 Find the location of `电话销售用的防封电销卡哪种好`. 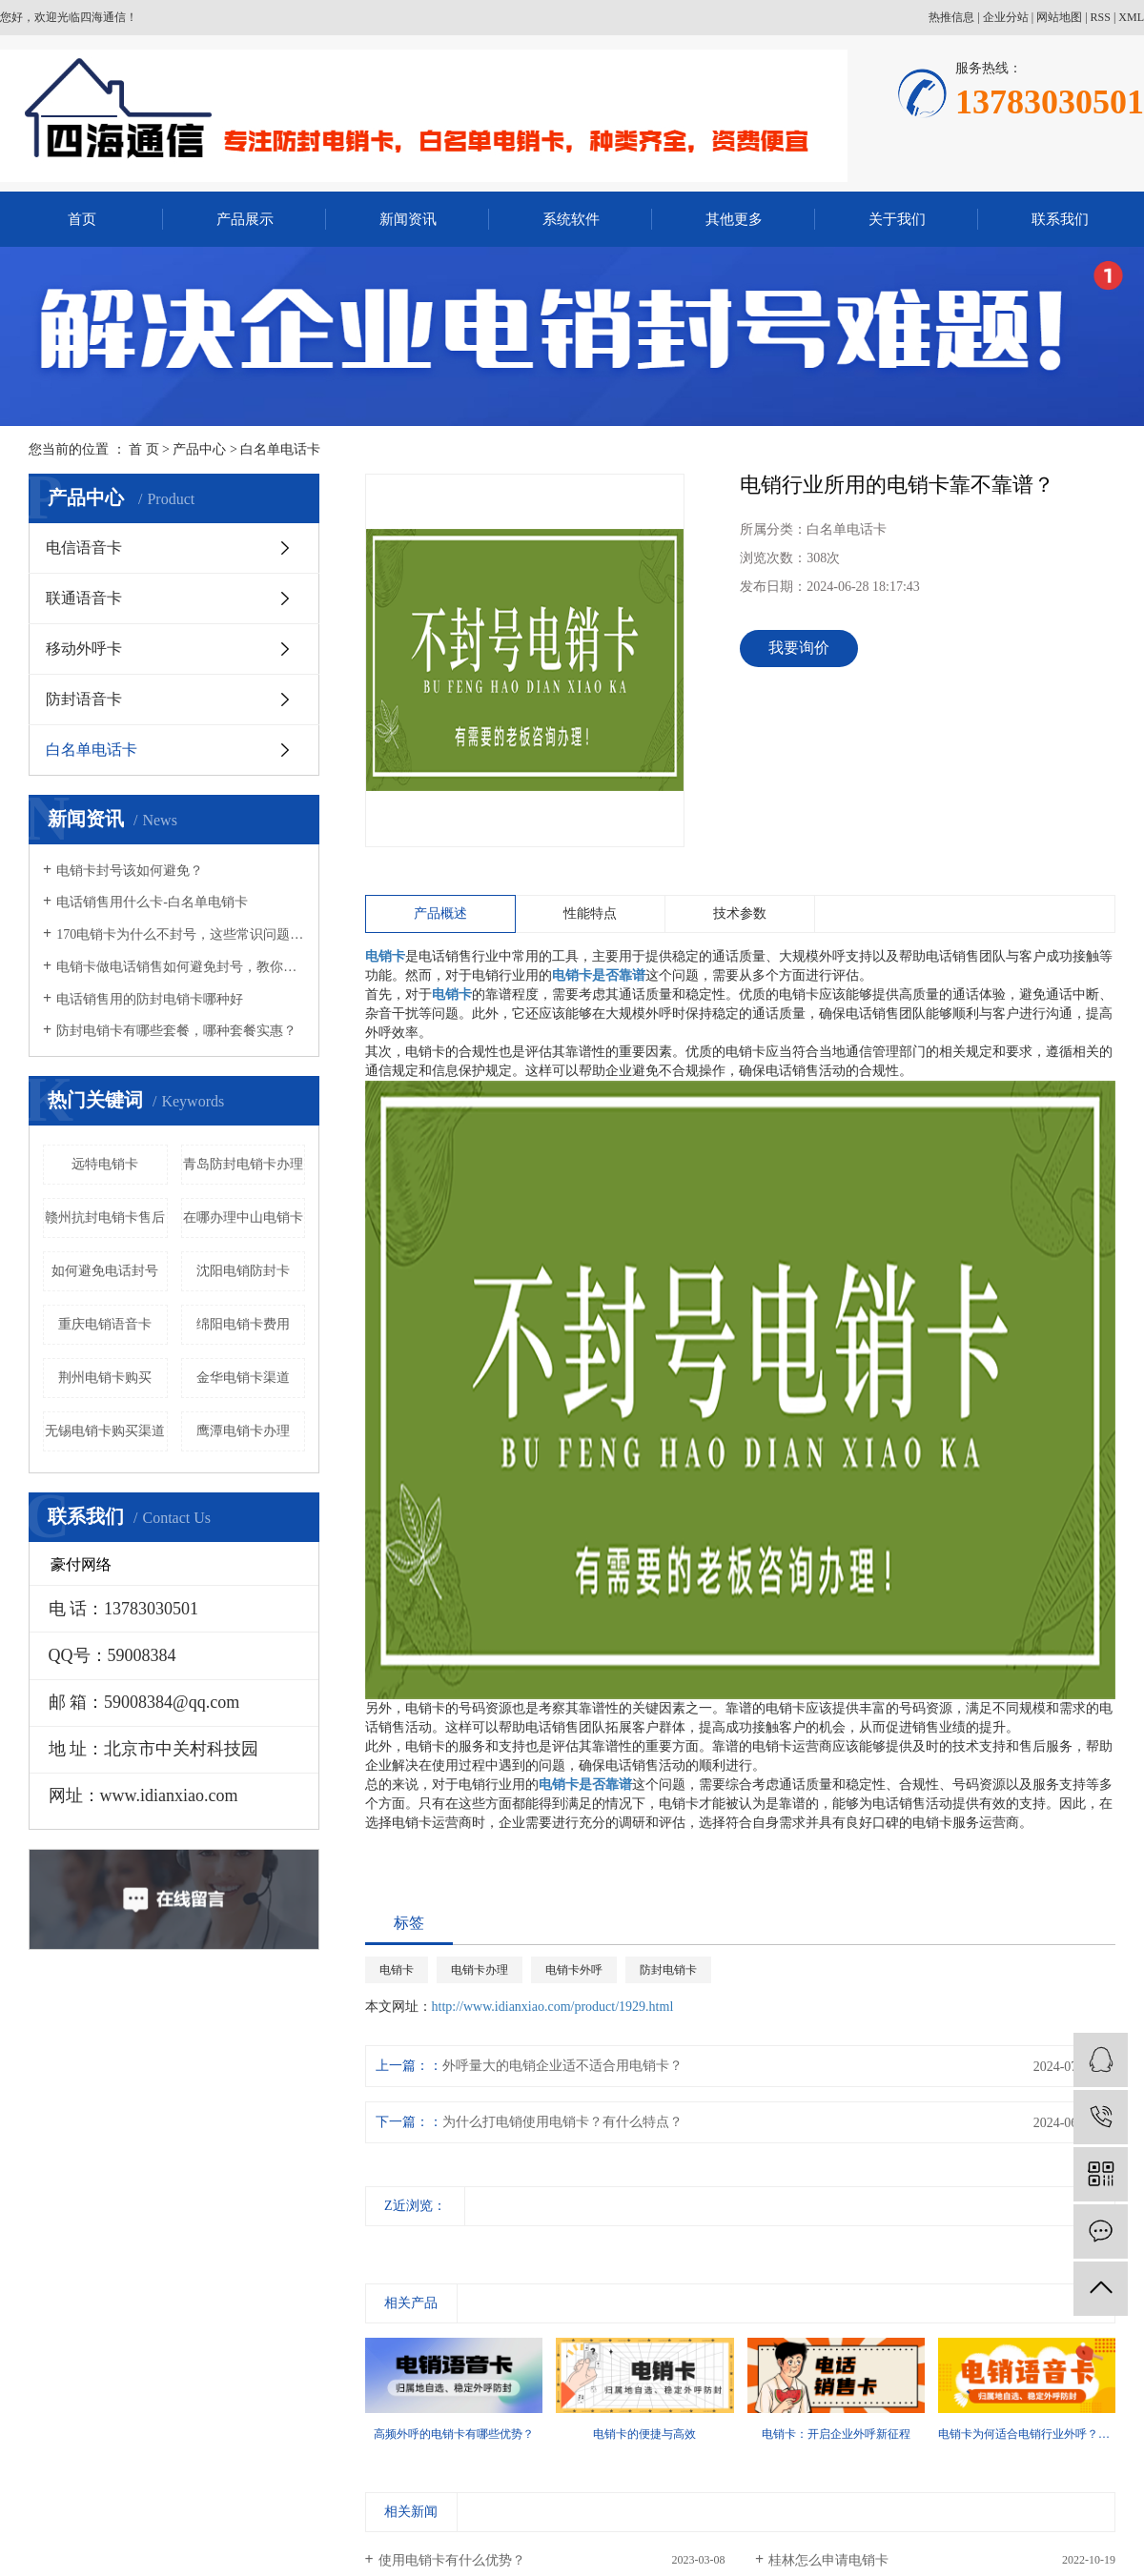

电话销售用的防封电销卡哪种好 is located at coordinates (149, 999).